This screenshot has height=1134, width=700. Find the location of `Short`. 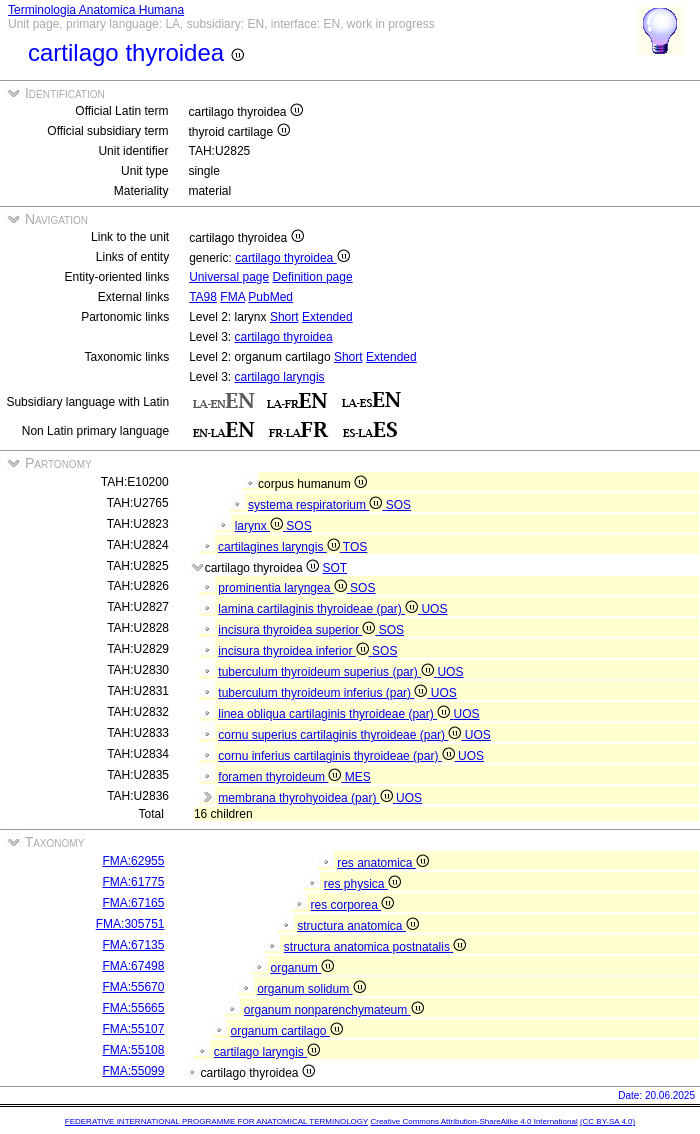

Short is located at coordinates (284, 317).